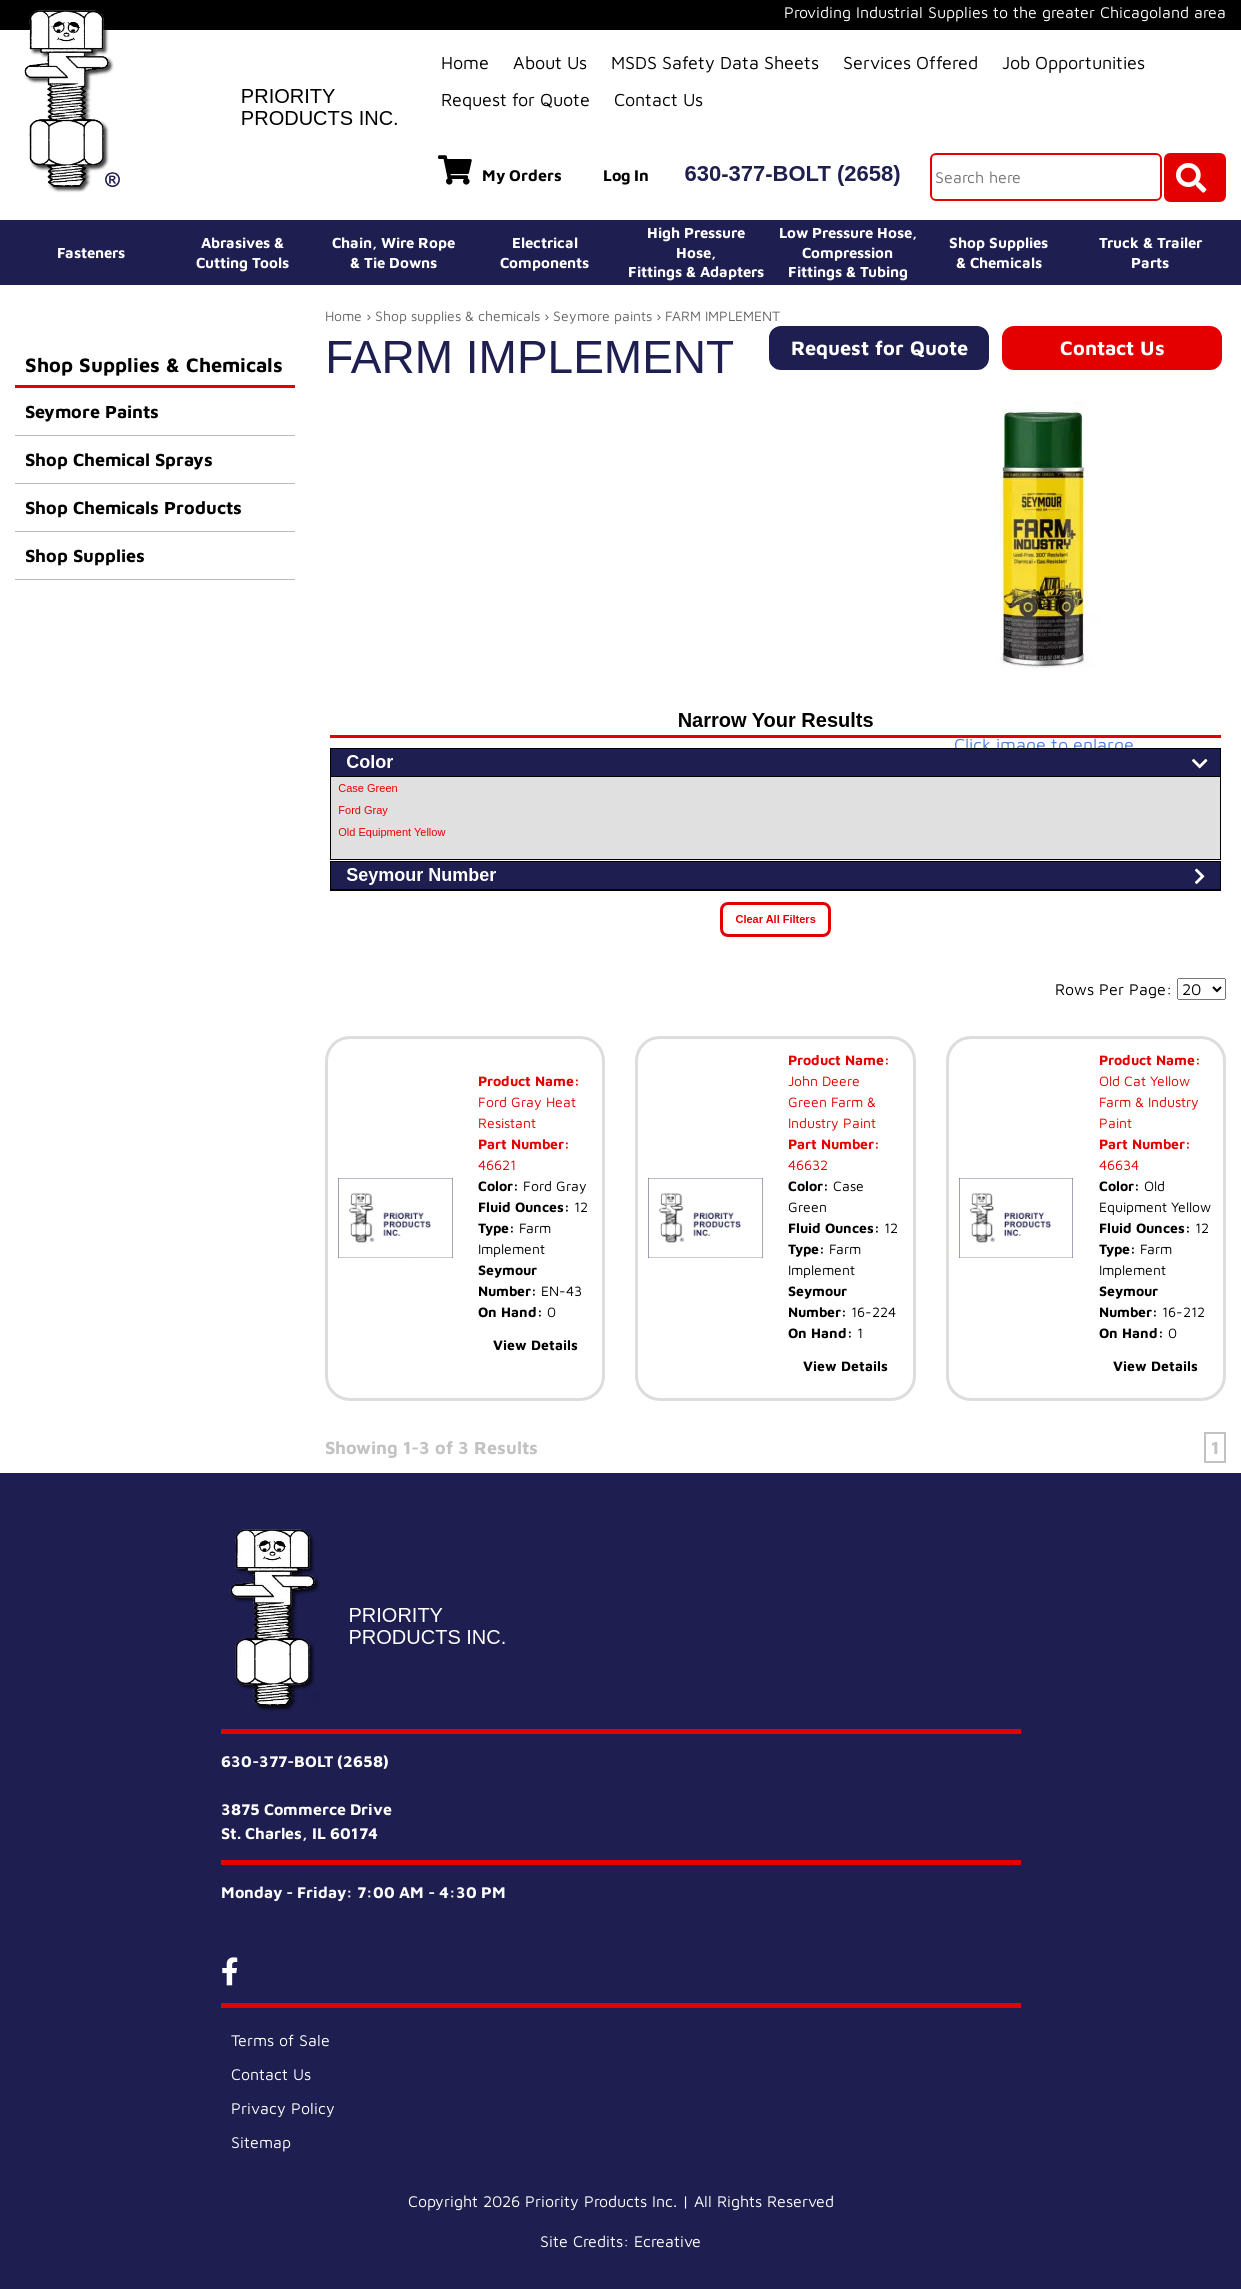 The image size is (1241, 2289). Describe the element at coordinates (457, 315) in the screenshot. I see `Shop supplies & chemicals` at that location.